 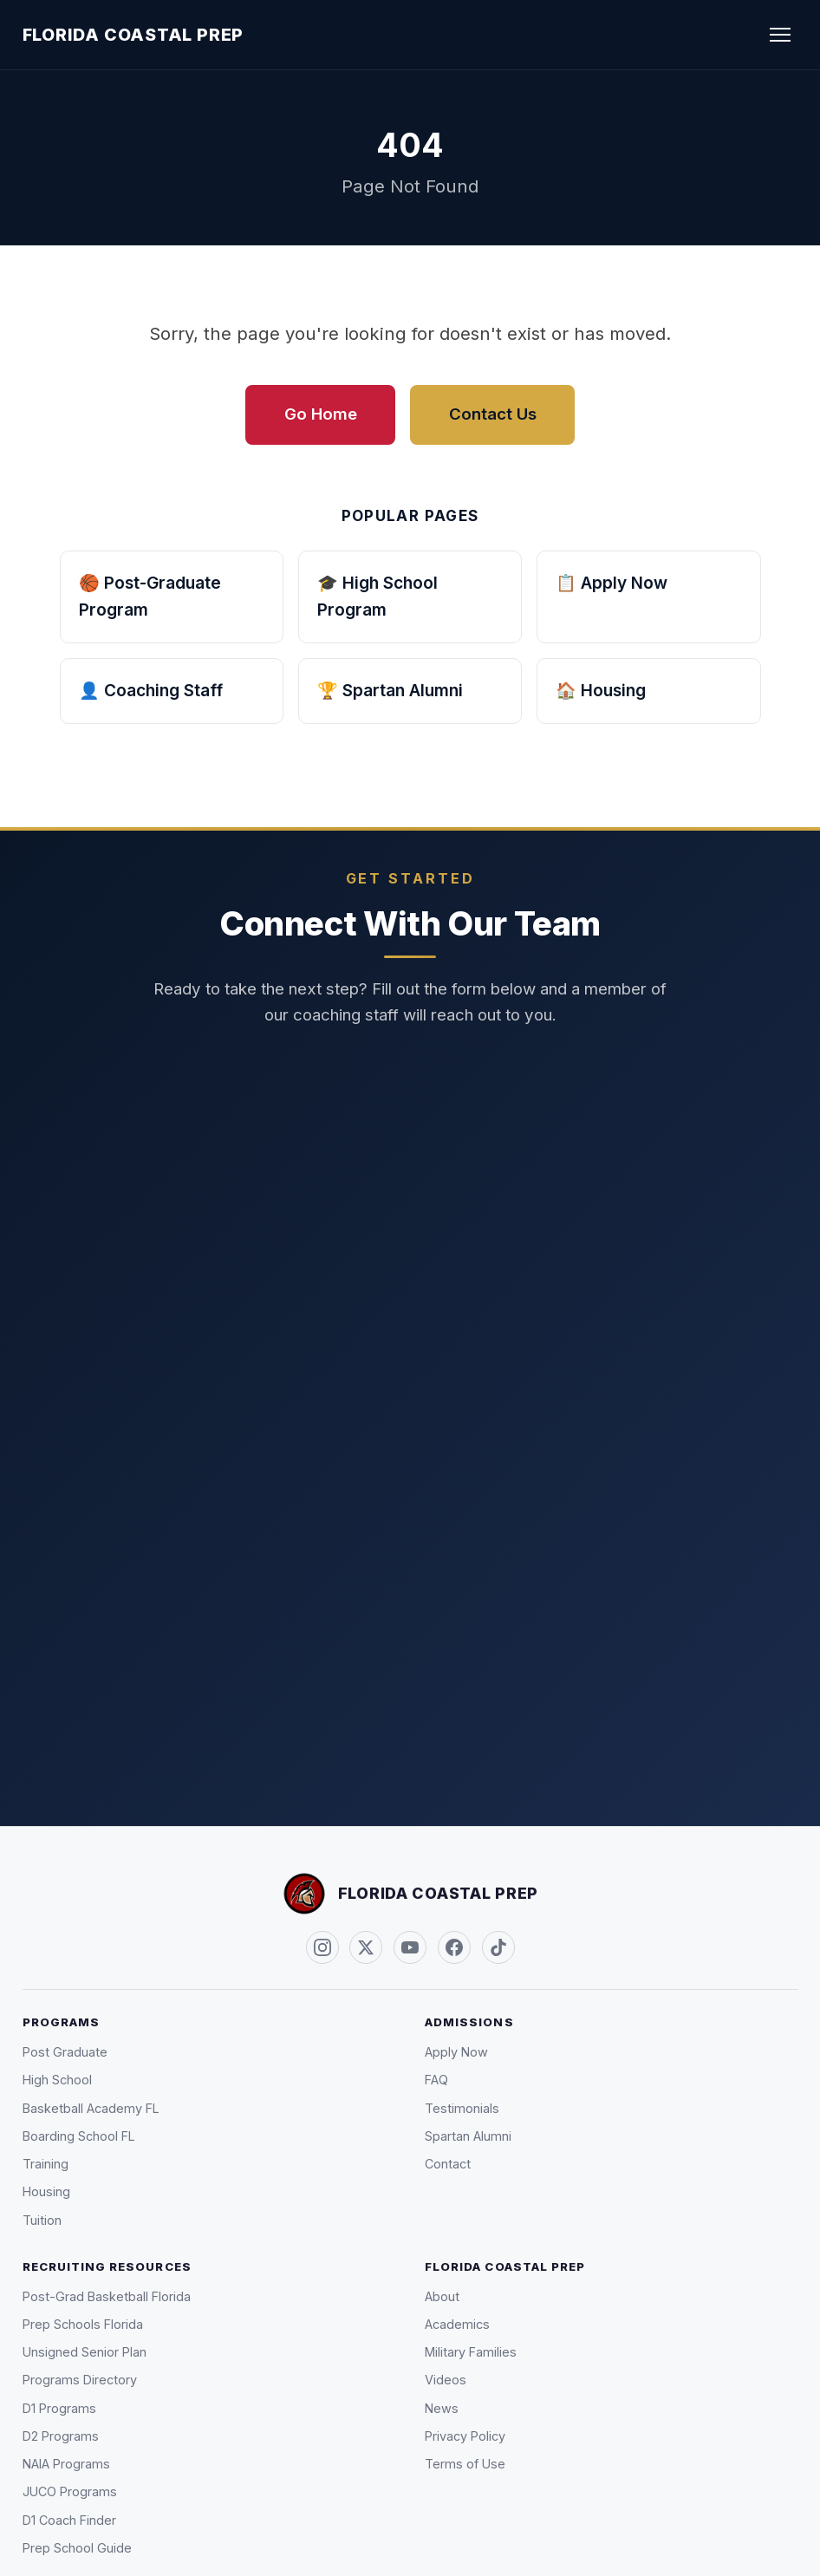 What do you see at coordinates (79, 2136) in the screenshot?
I see `Boarding School FL` at bounding box center [79, 2136].